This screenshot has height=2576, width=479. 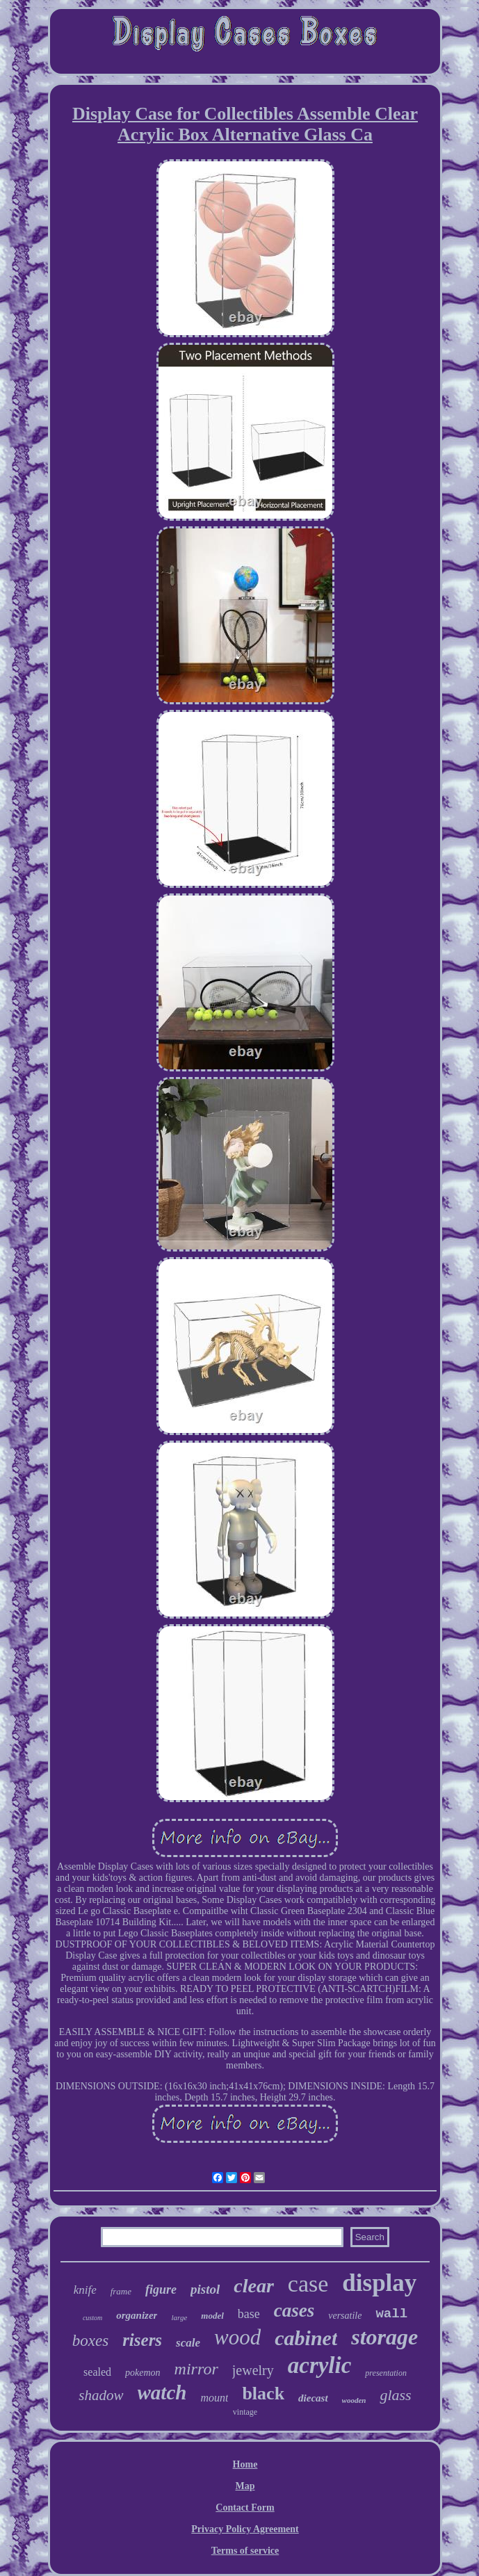 What do you see at coordinates (263, 2393) in the screenshot?
I see `black` at bounding box center [263, 2393].